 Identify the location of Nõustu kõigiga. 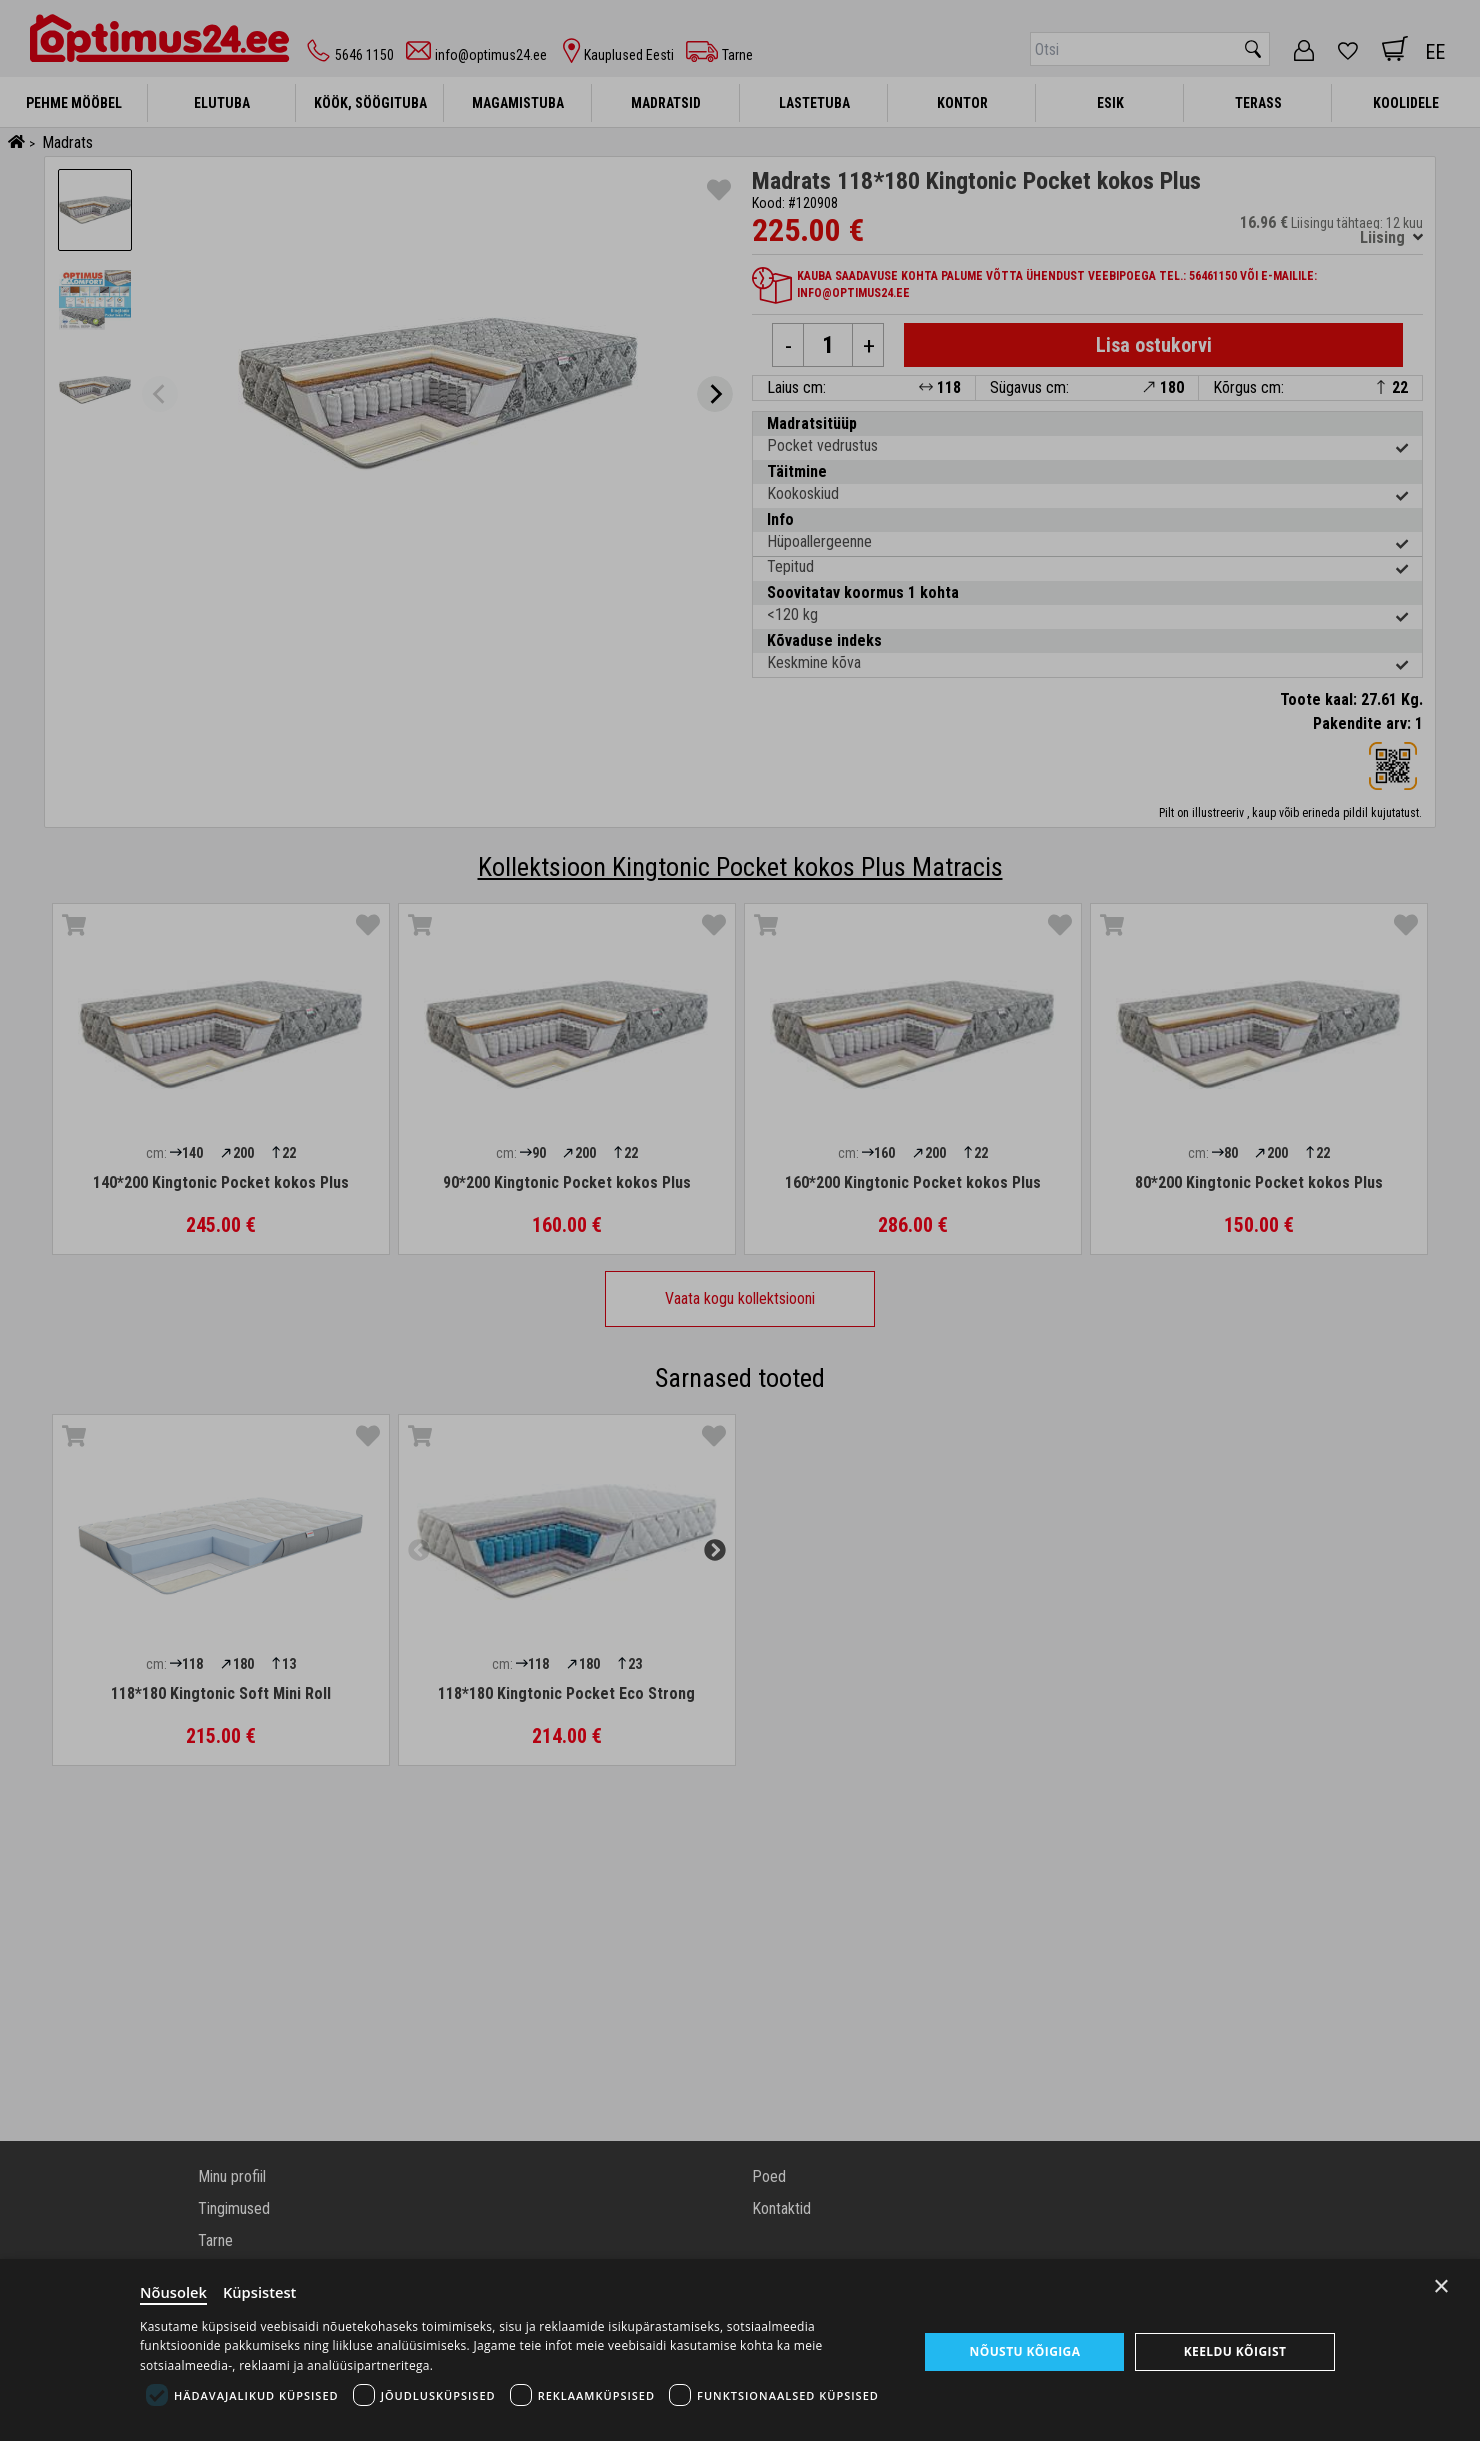
(1024, 2350).